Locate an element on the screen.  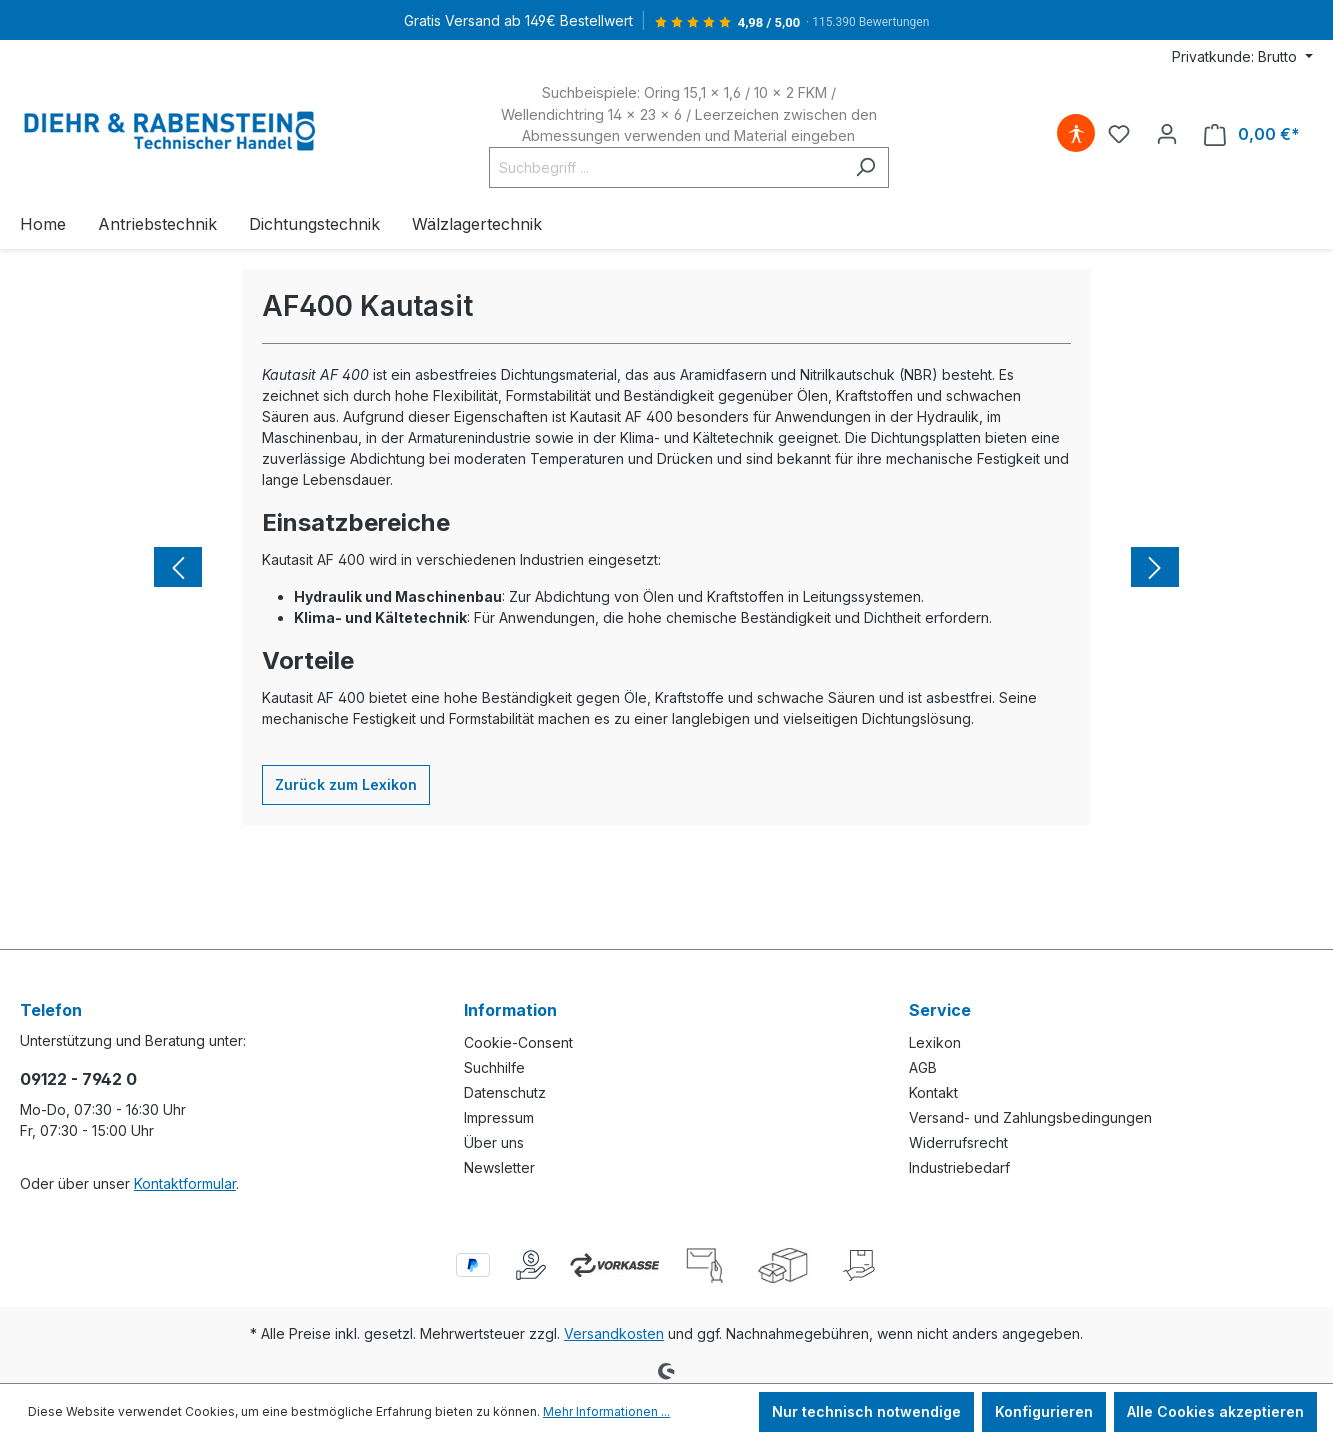
Kontakt is located at coordinates (933, 1092).